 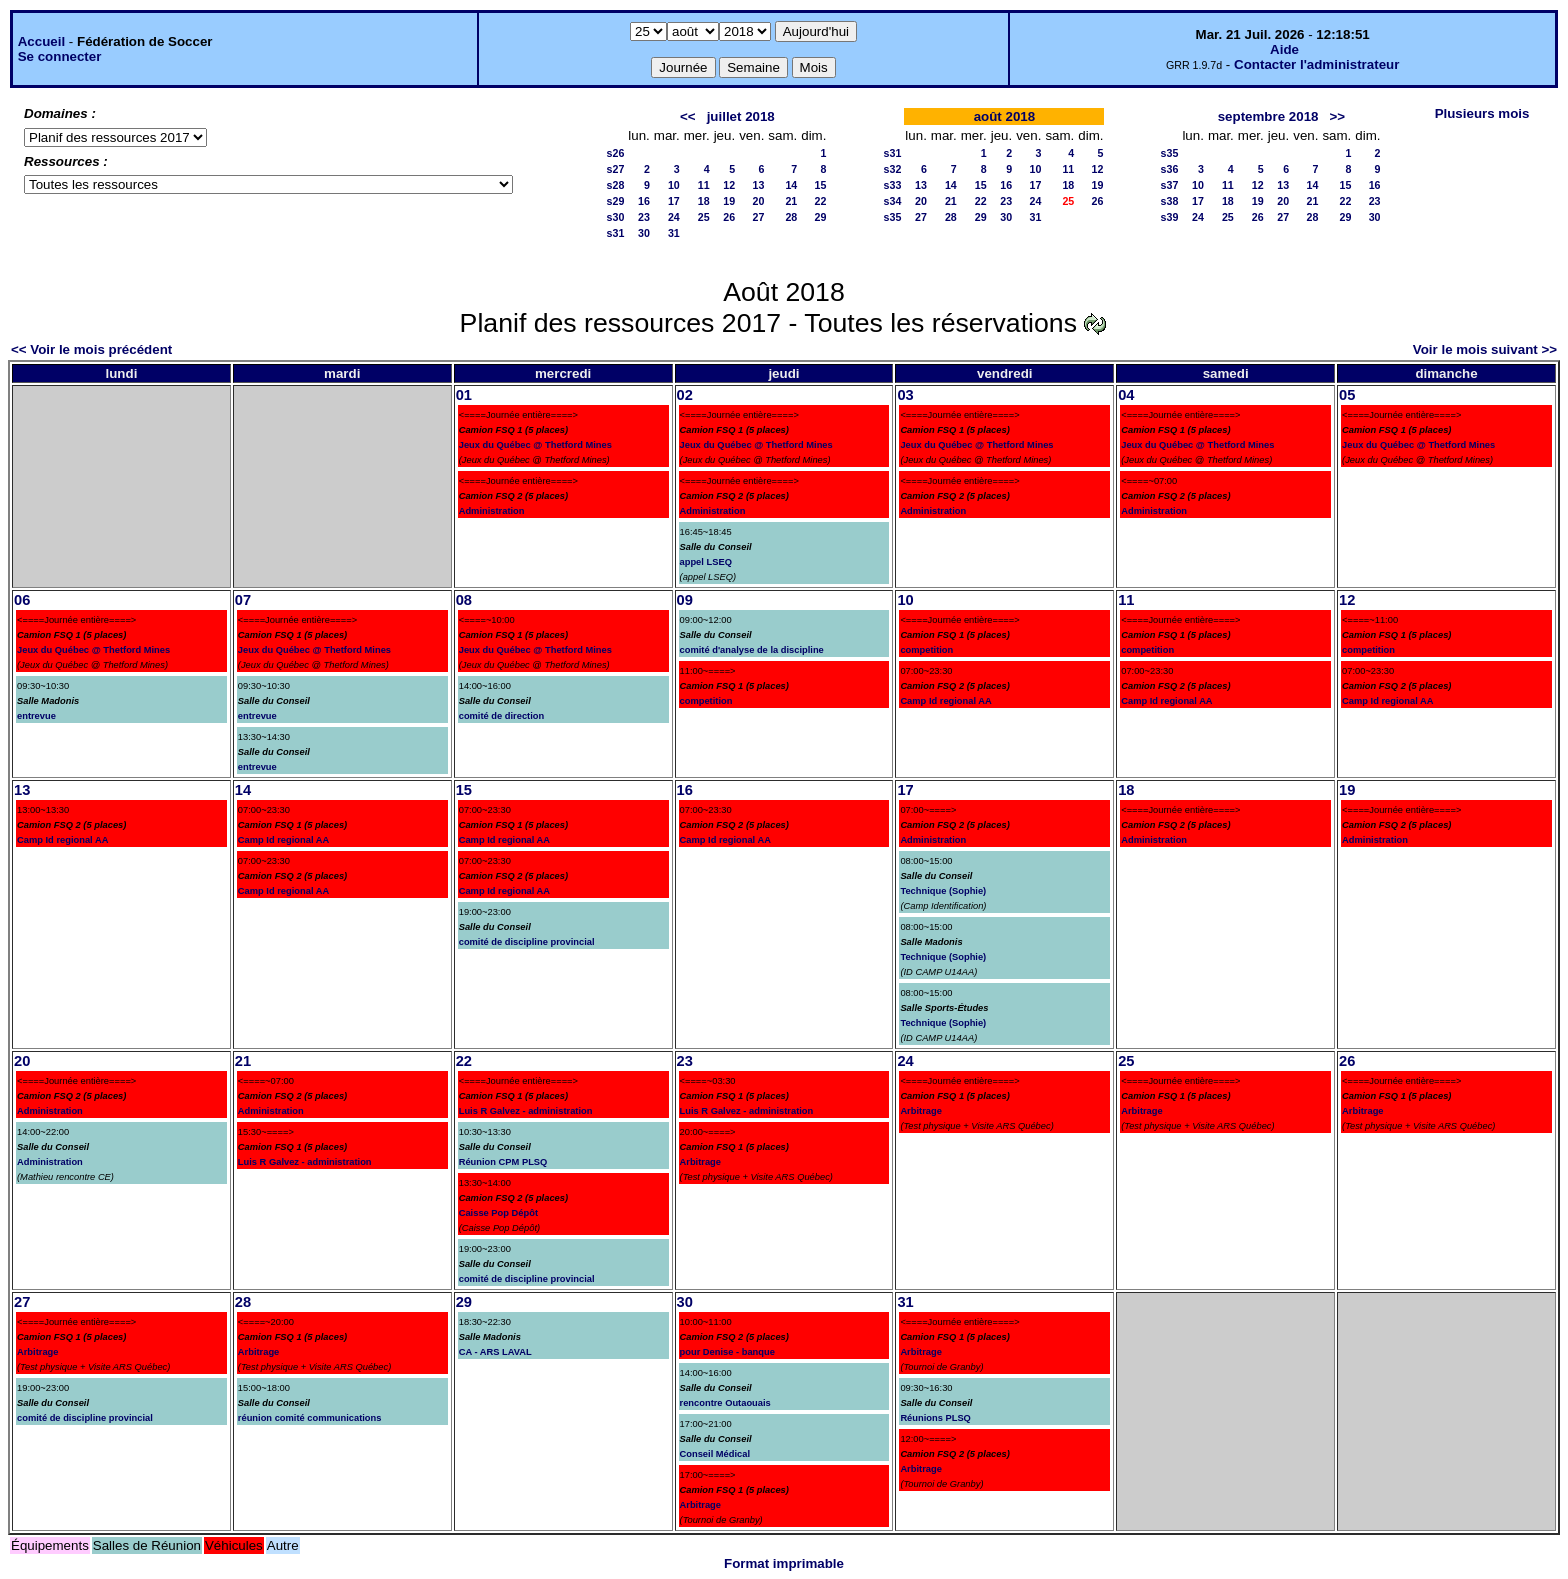 I want to click on s38, so click(x=1170, y=201).